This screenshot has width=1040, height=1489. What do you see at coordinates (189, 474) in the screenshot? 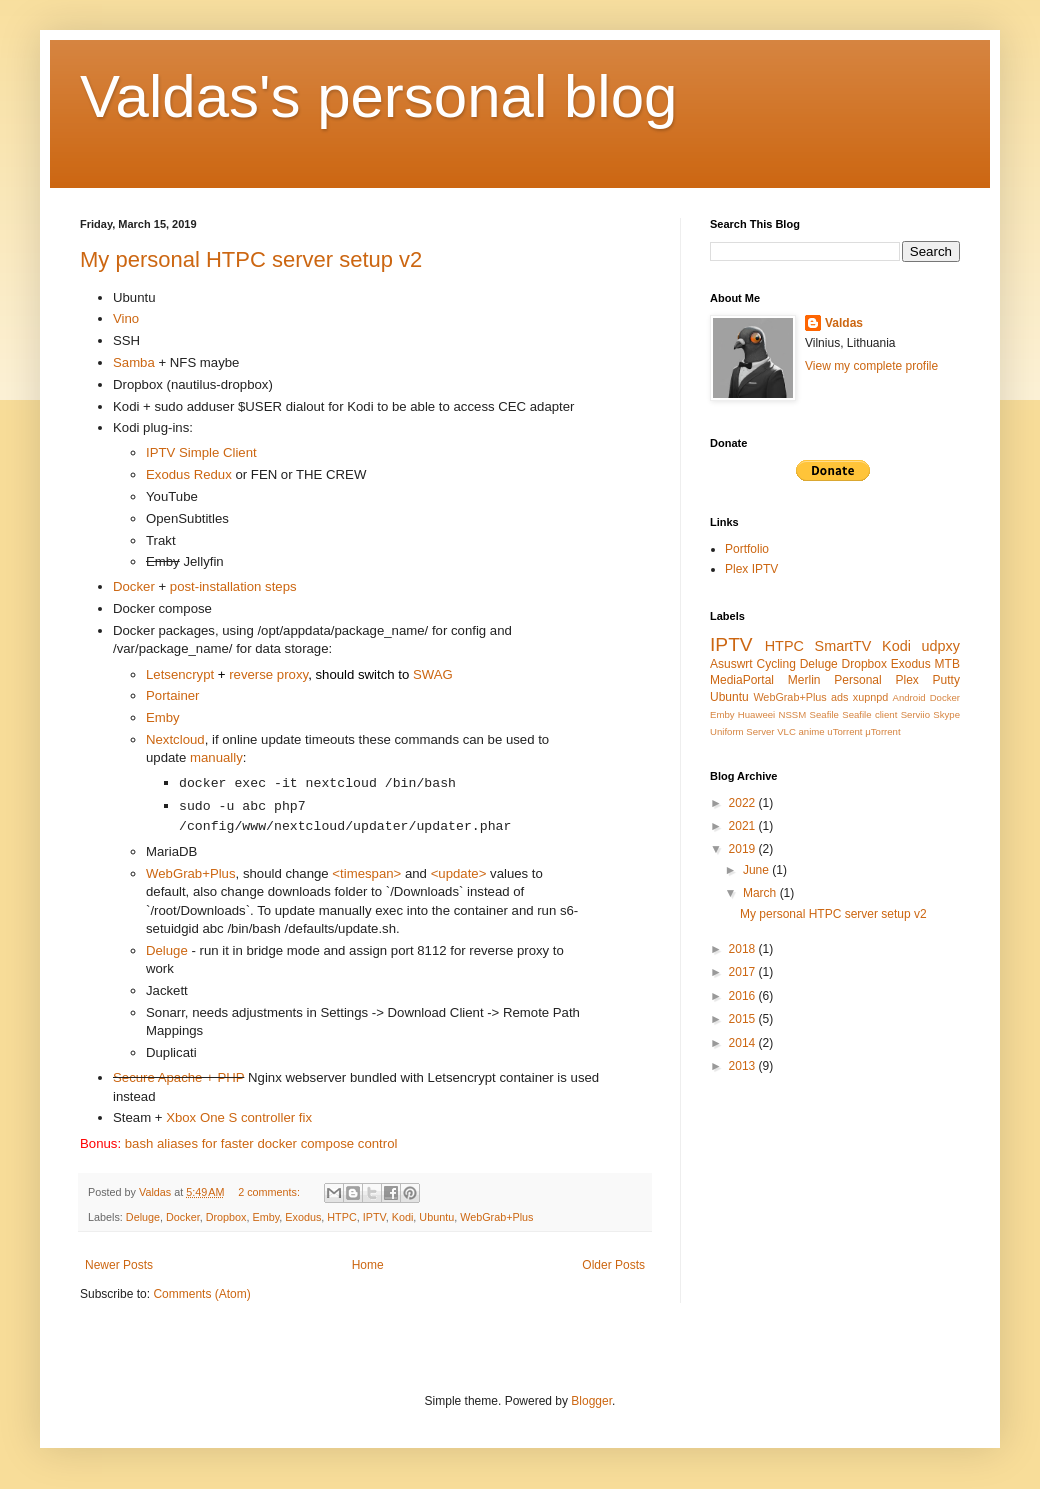
I see `Exodus Redux` at bounding box center [189, 474].